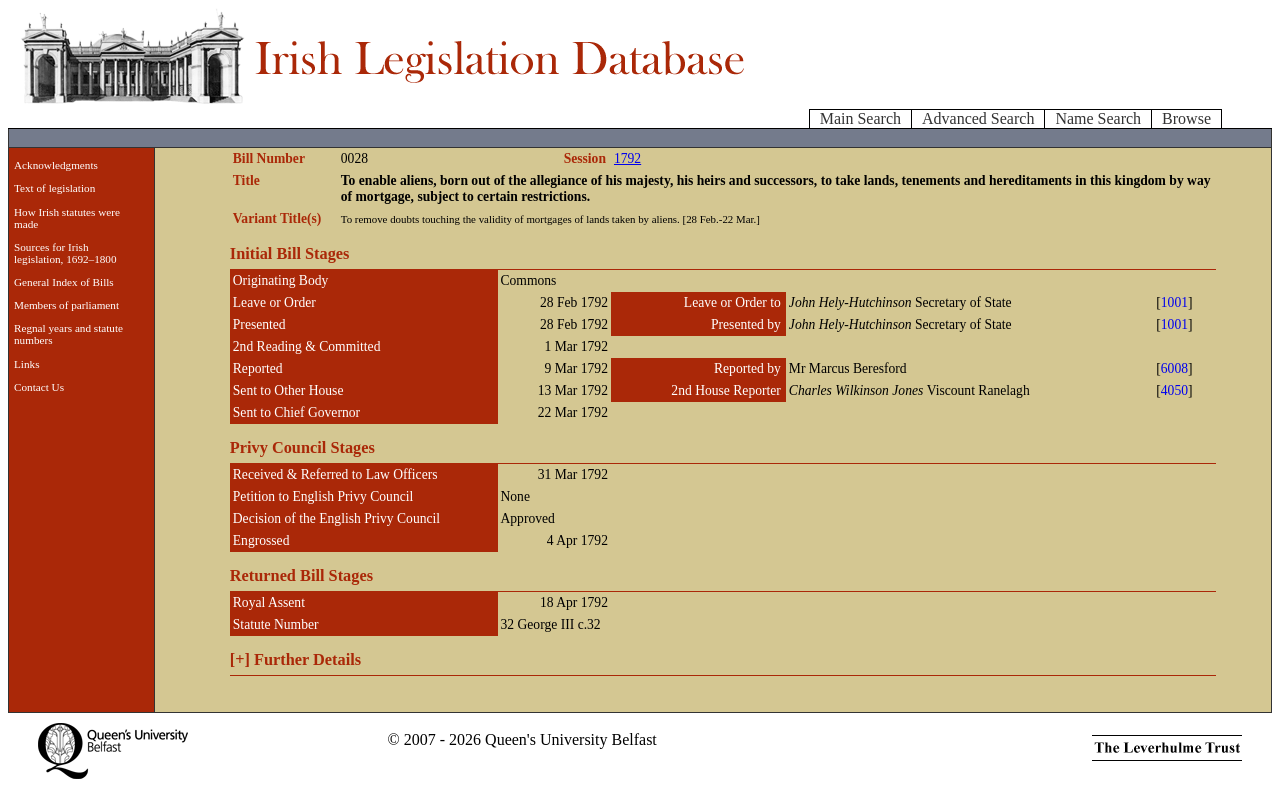 The height and width of the screenshot is (801, 1280). What do you see at coordinates (1174, 390) in the screenshot?
I see `4050` at bounding box center [1174, 390].